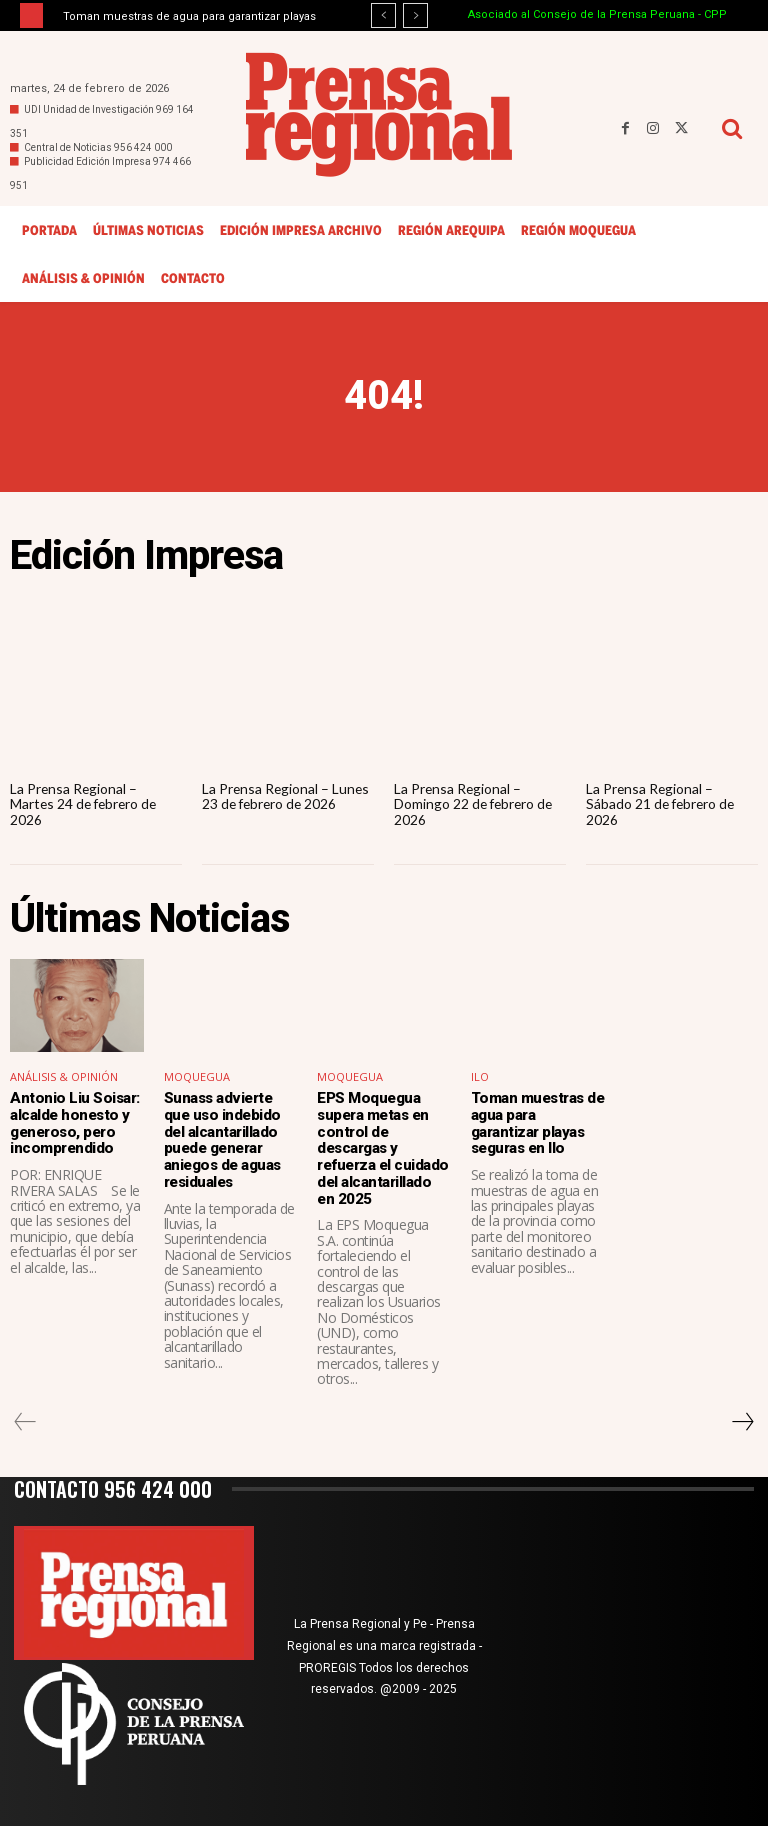 This screenshot has width=768, height=1826. Describe the element at coordinates (480, 1077) in the screenshot. I see `Ilo` at that location.